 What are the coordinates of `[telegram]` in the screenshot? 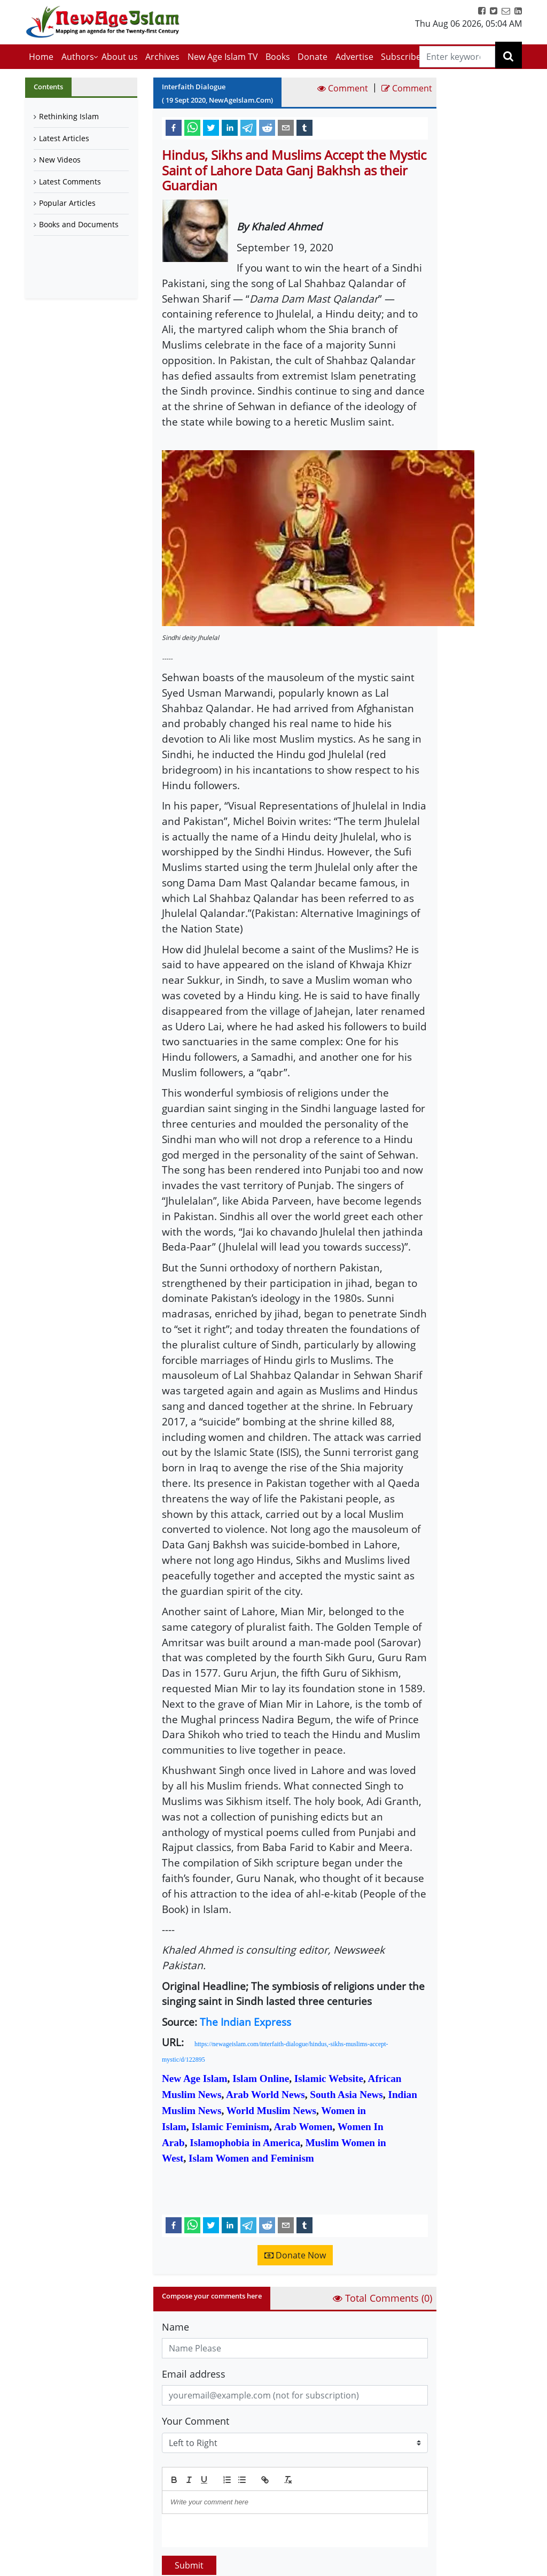 It's located at (248, 127).